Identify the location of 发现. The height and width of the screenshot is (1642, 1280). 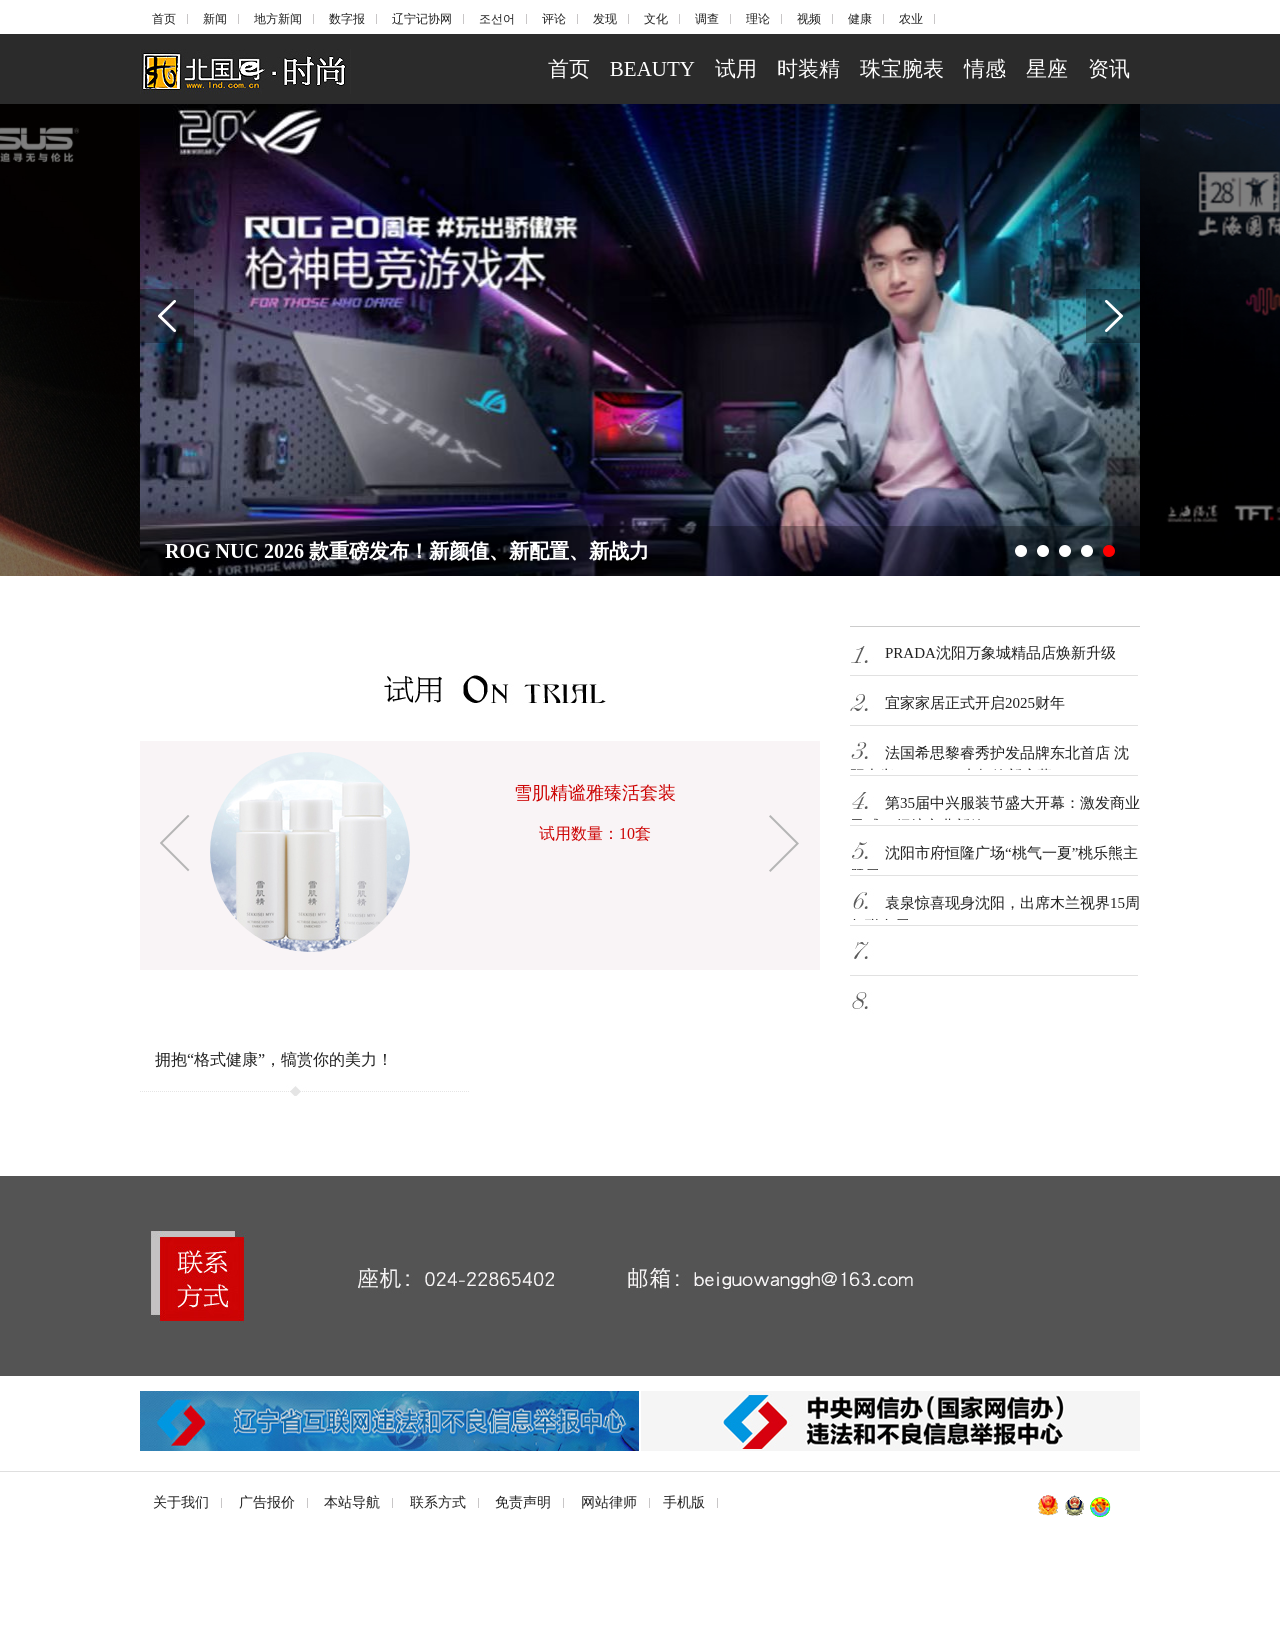
(605, 19).